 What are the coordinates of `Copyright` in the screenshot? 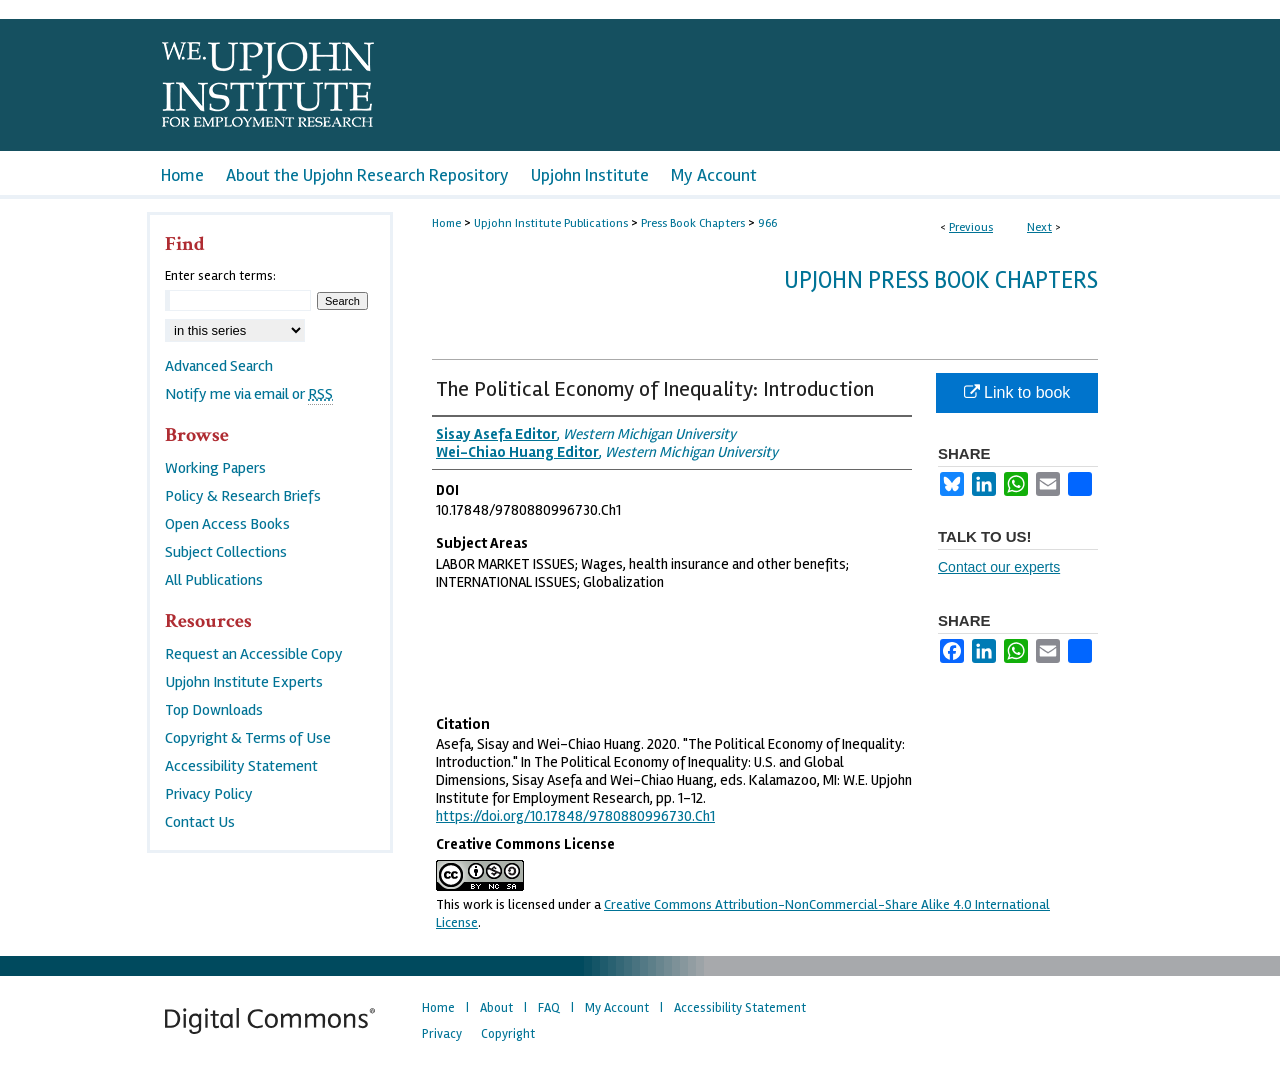 It's located at (508, 1034).